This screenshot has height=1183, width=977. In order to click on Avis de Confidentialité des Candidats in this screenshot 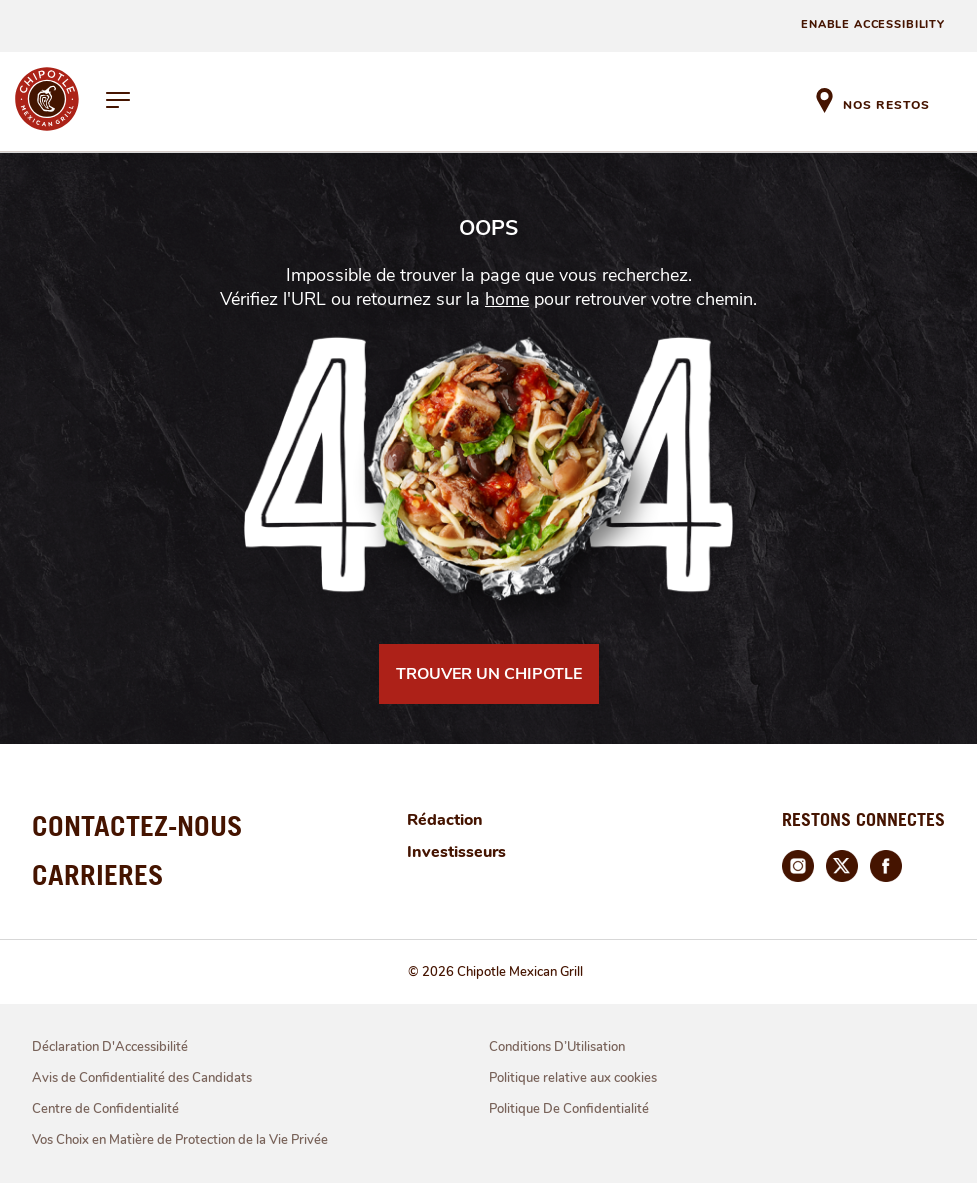, I will do `click(142, 1078)`.